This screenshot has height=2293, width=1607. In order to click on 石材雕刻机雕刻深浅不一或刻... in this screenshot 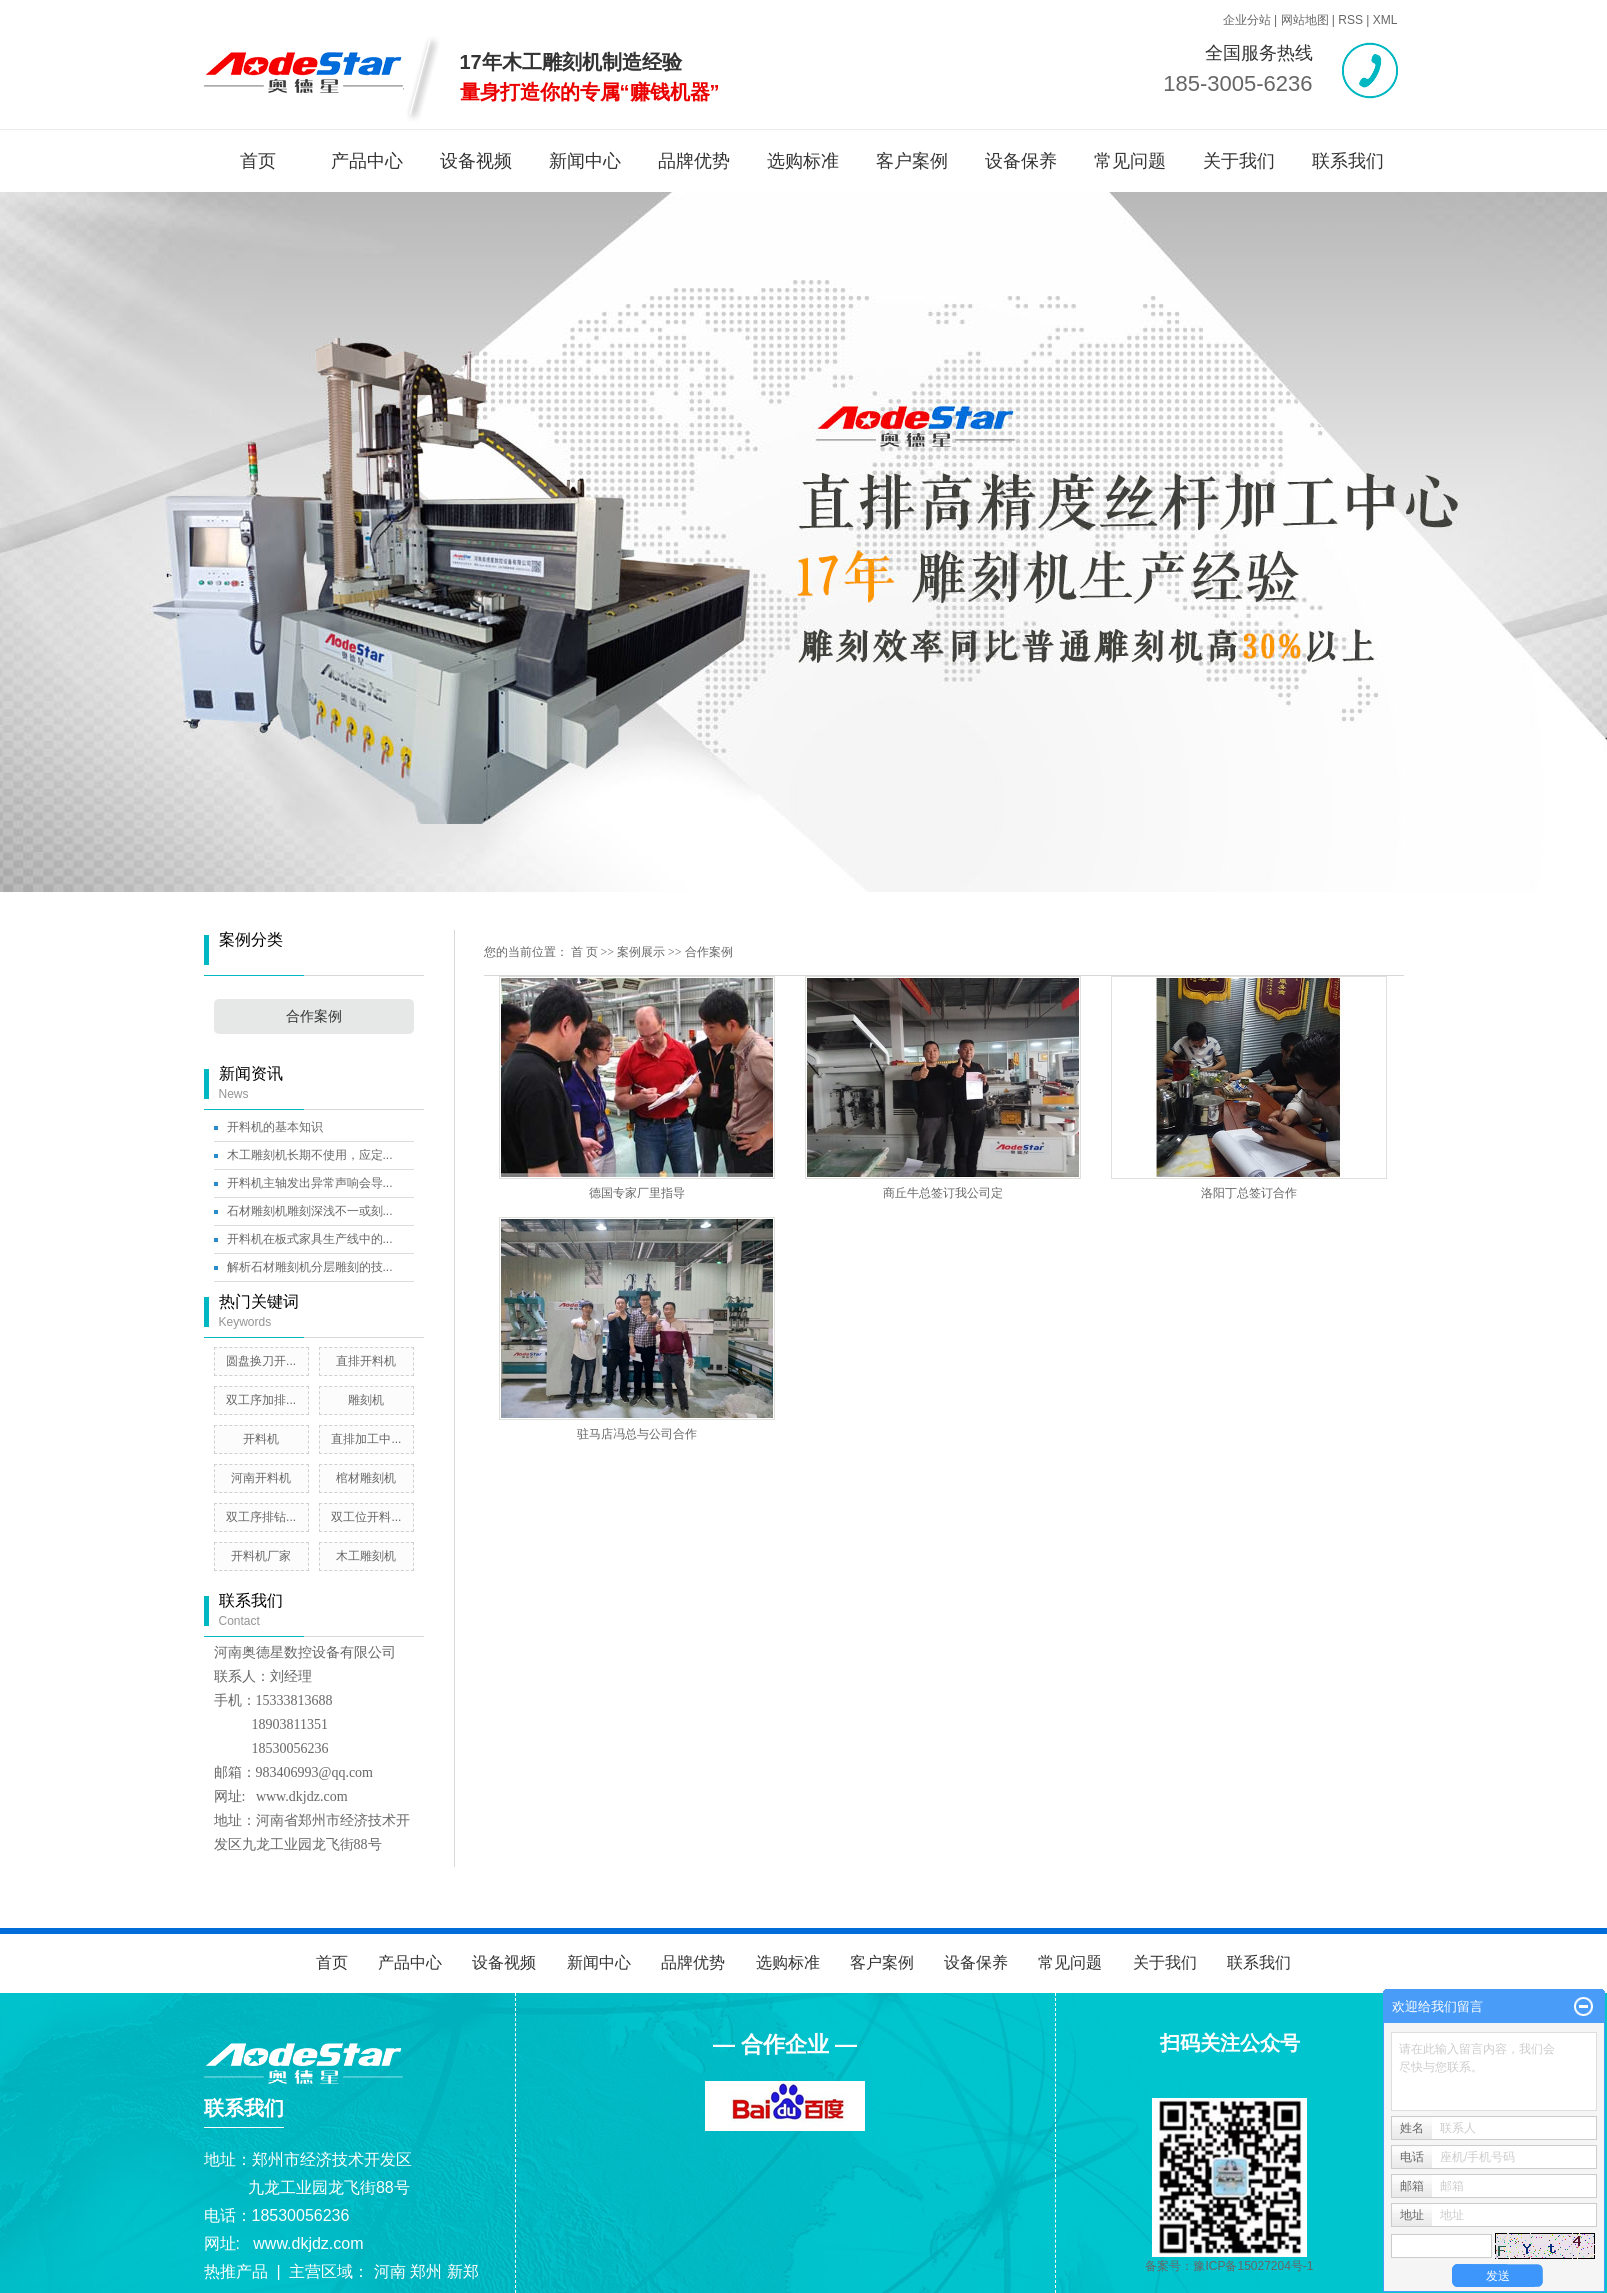, I will do `click(310, 1211)`.